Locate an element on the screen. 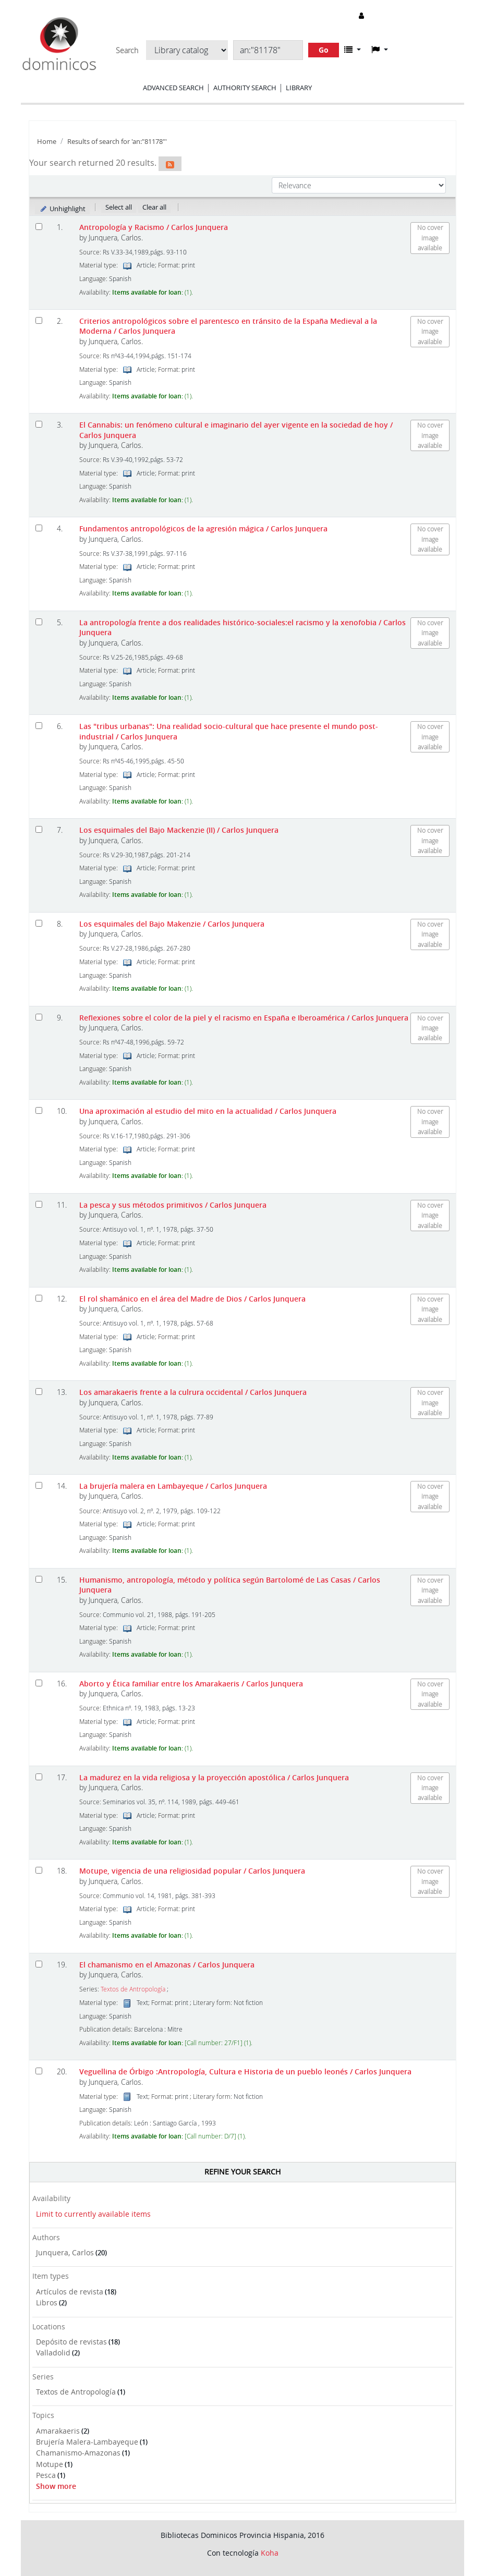 Image resolution: width=485 pixels, height=2576 pixels. [Select search result: La pesca y sus métodos primitivos] is located at coordinates (38, 1204).